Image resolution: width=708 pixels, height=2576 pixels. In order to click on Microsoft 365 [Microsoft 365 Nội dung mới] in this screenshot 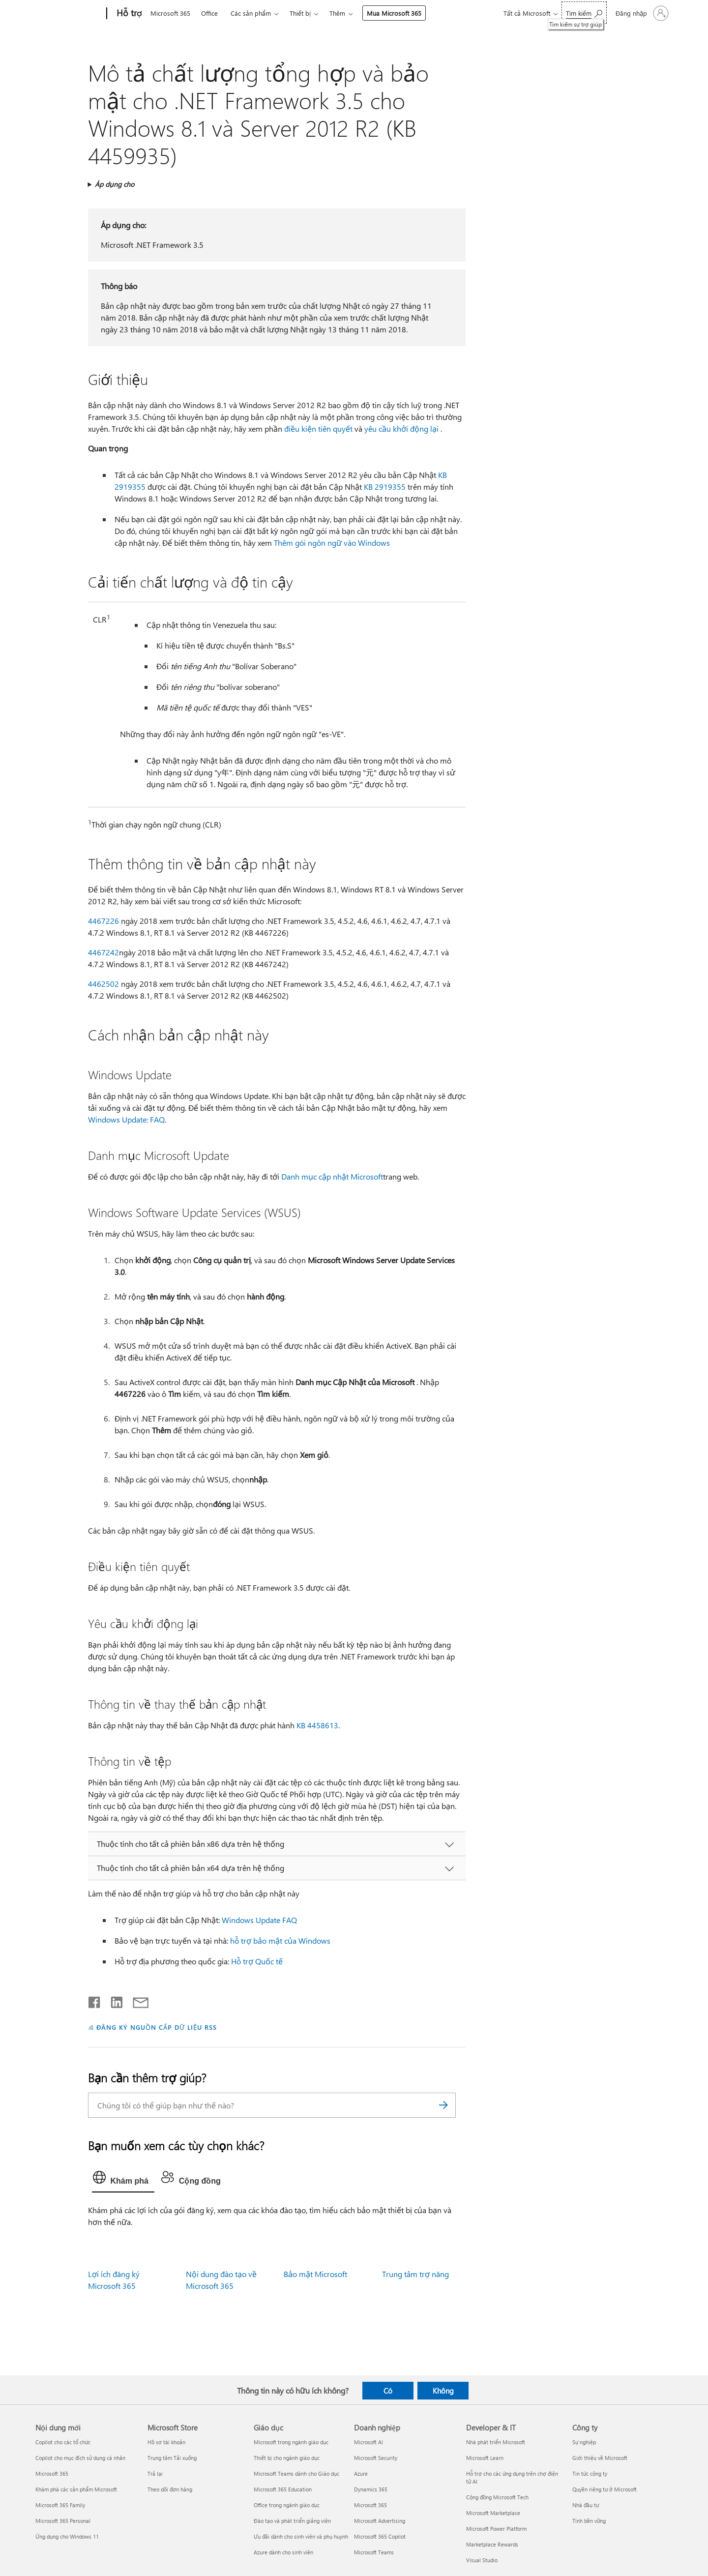, I will do `click(51, 2473)`.